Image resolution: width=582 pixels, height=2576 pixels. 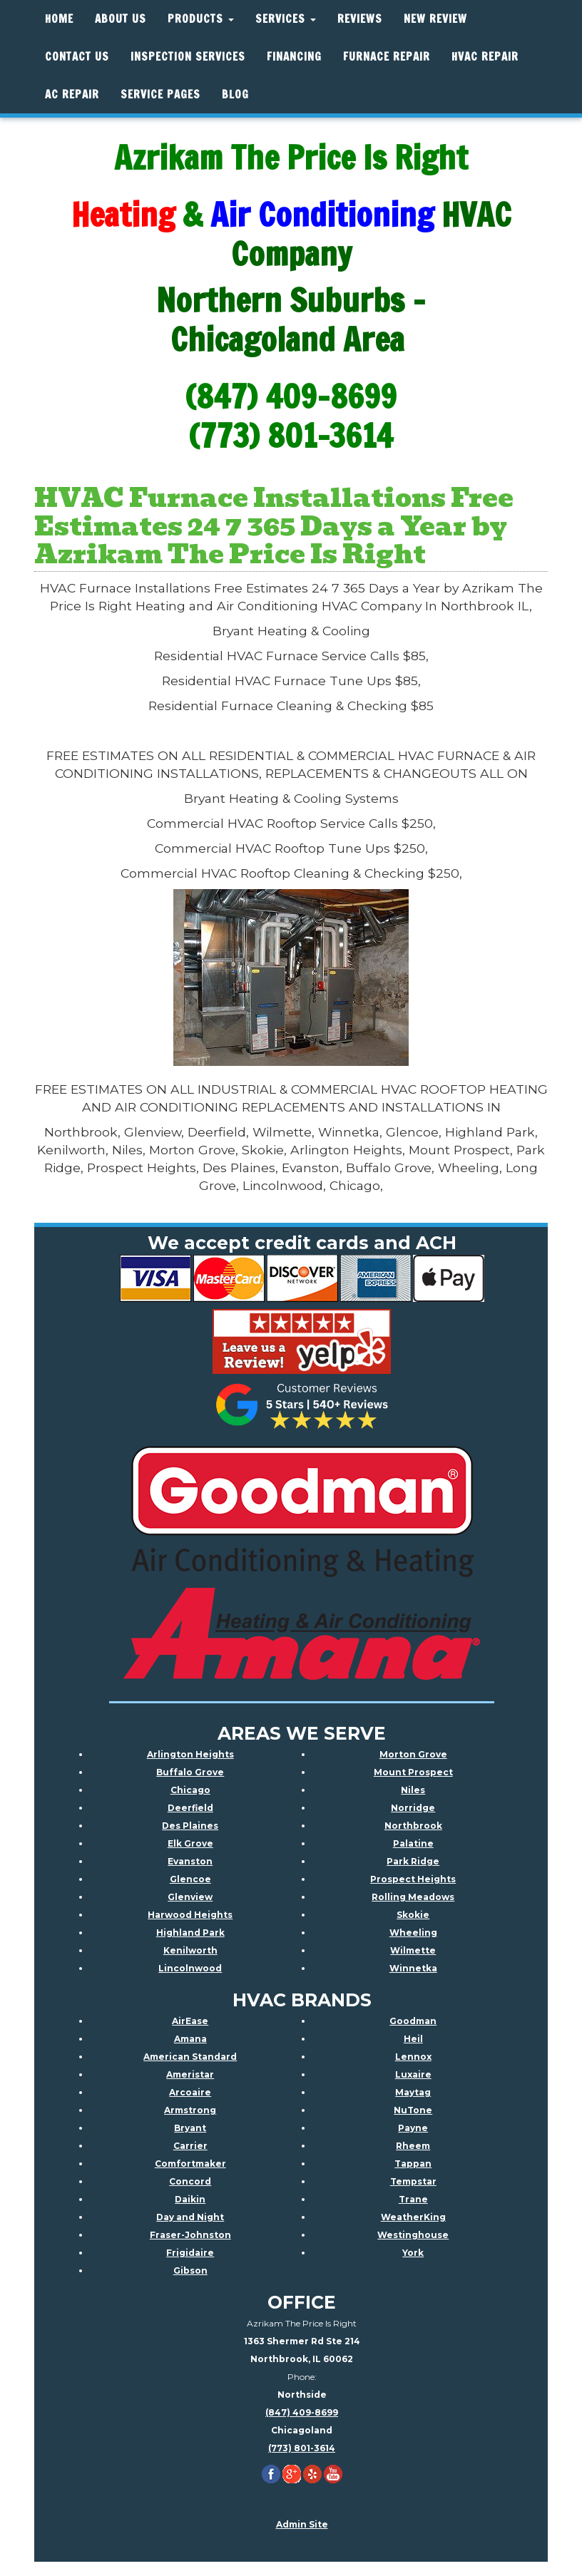 I want to click on Daikin, so click(x=190, y=2199).